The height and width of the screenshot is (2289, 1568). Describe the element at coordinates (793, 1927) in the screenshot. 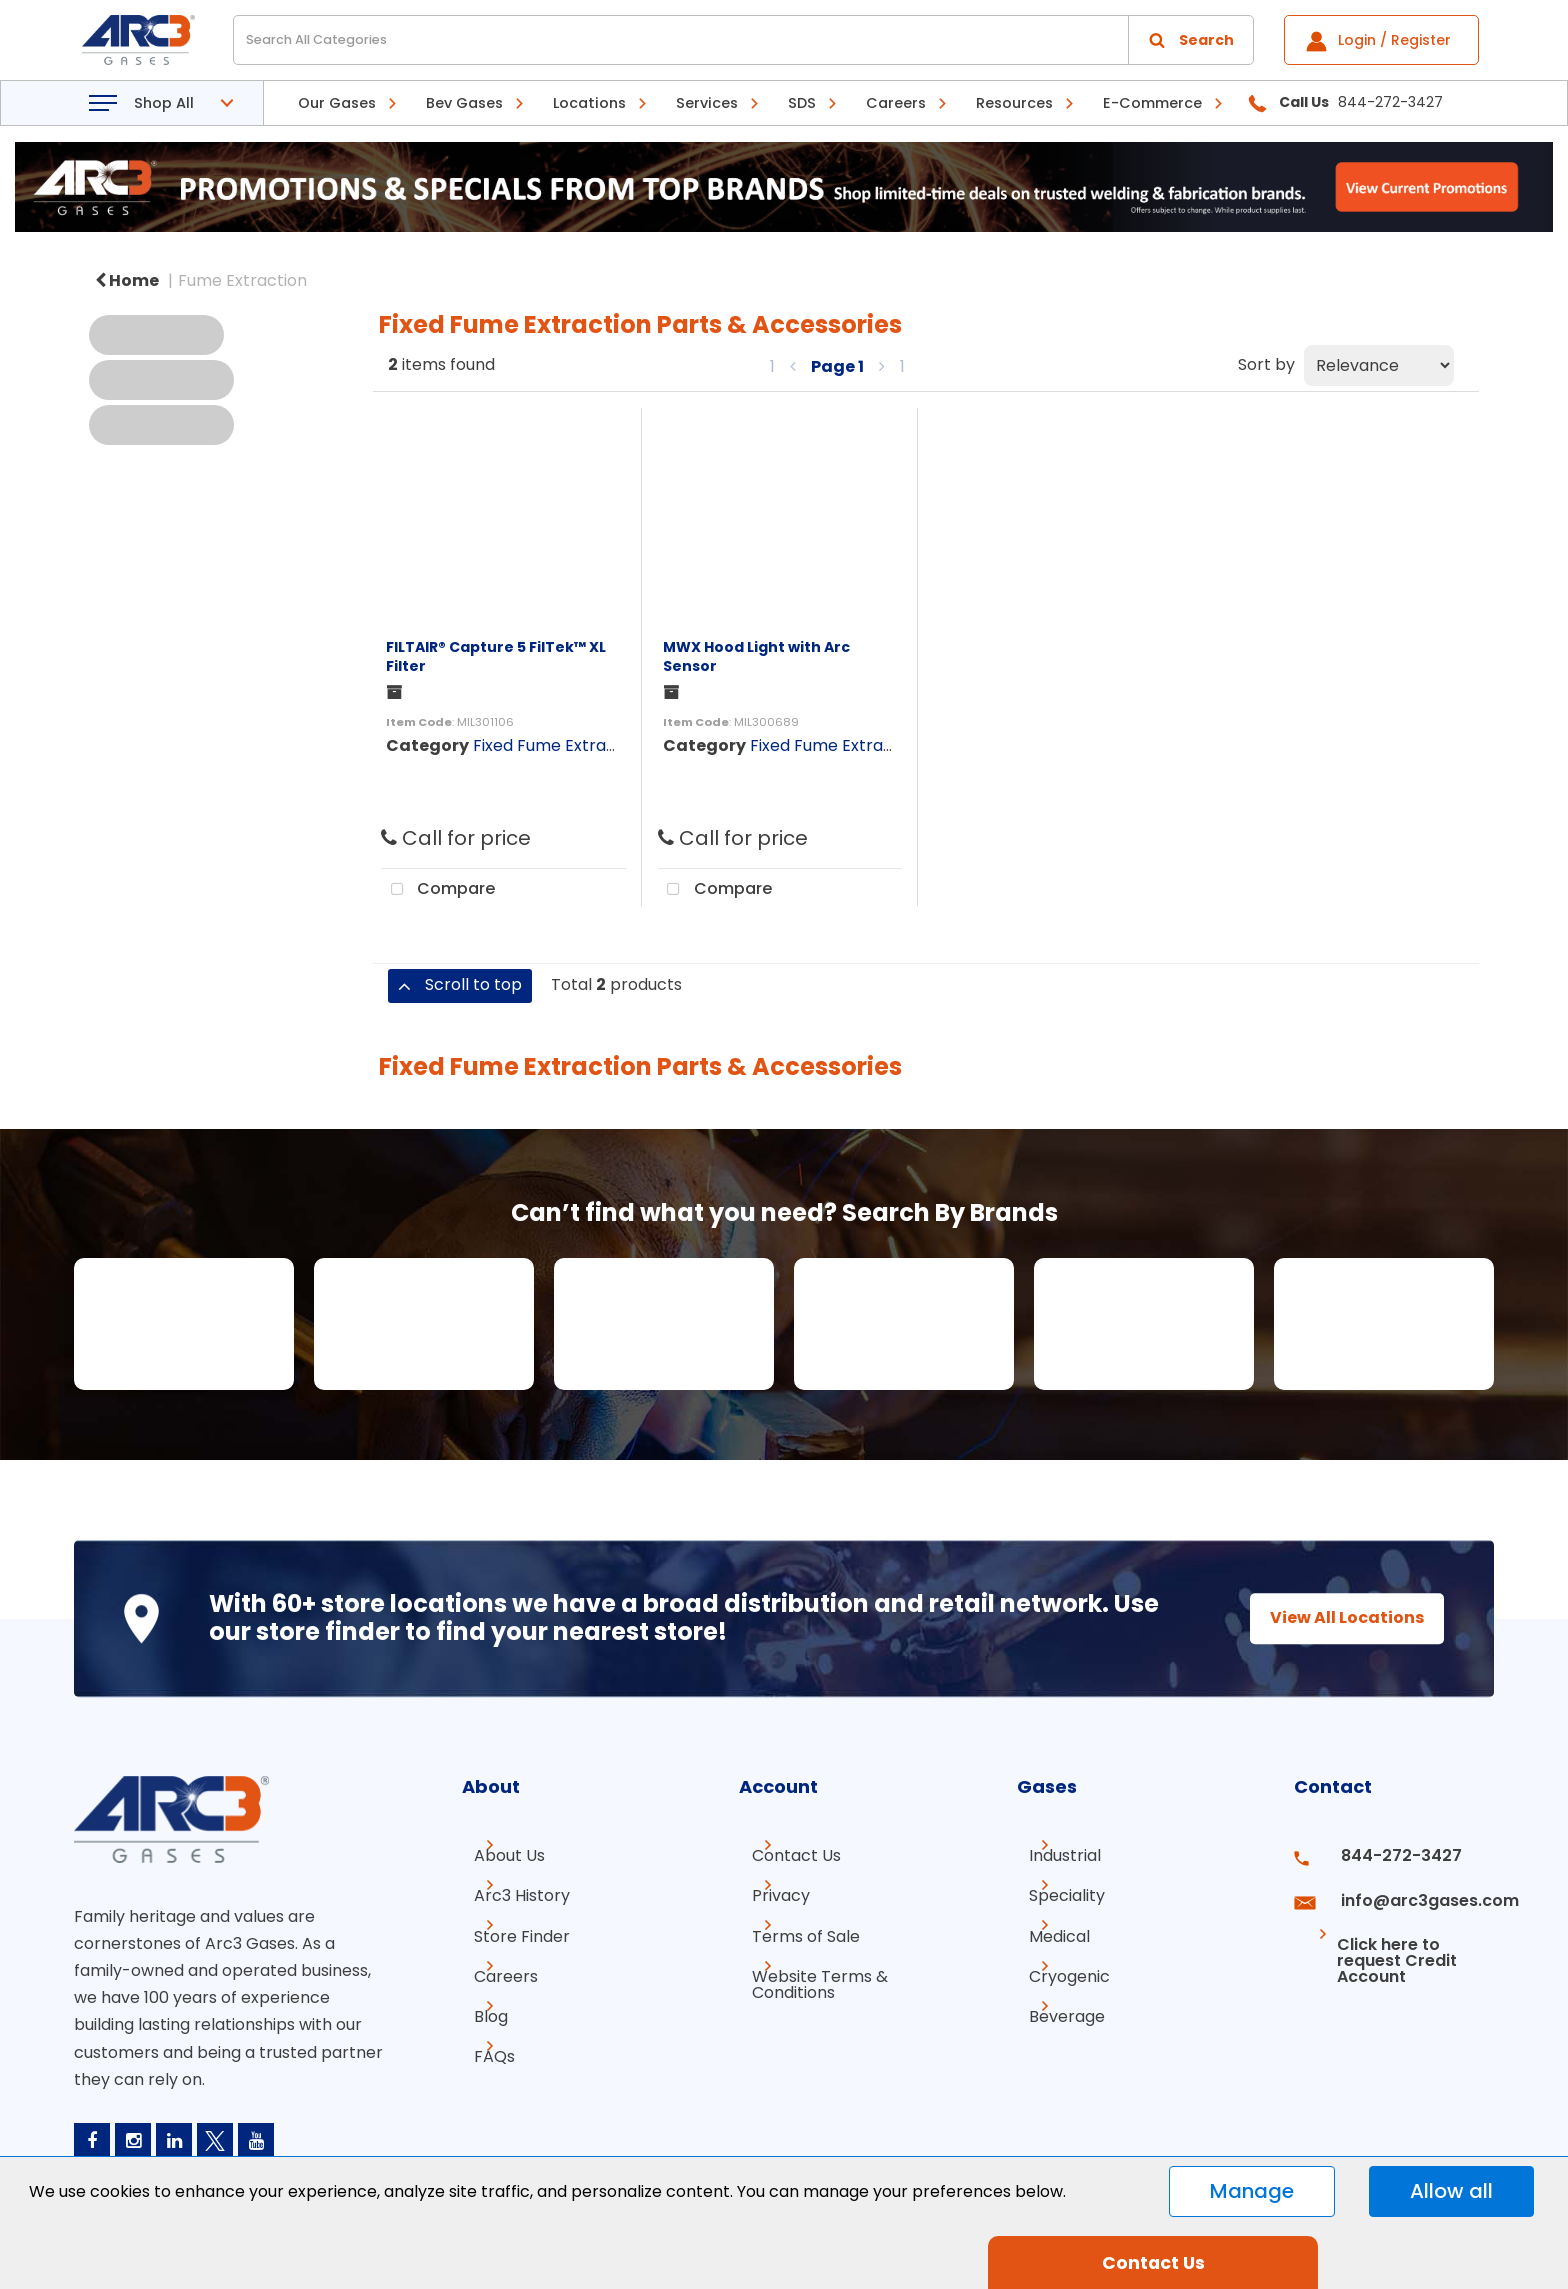

I see `Terms of Sale` at that location.